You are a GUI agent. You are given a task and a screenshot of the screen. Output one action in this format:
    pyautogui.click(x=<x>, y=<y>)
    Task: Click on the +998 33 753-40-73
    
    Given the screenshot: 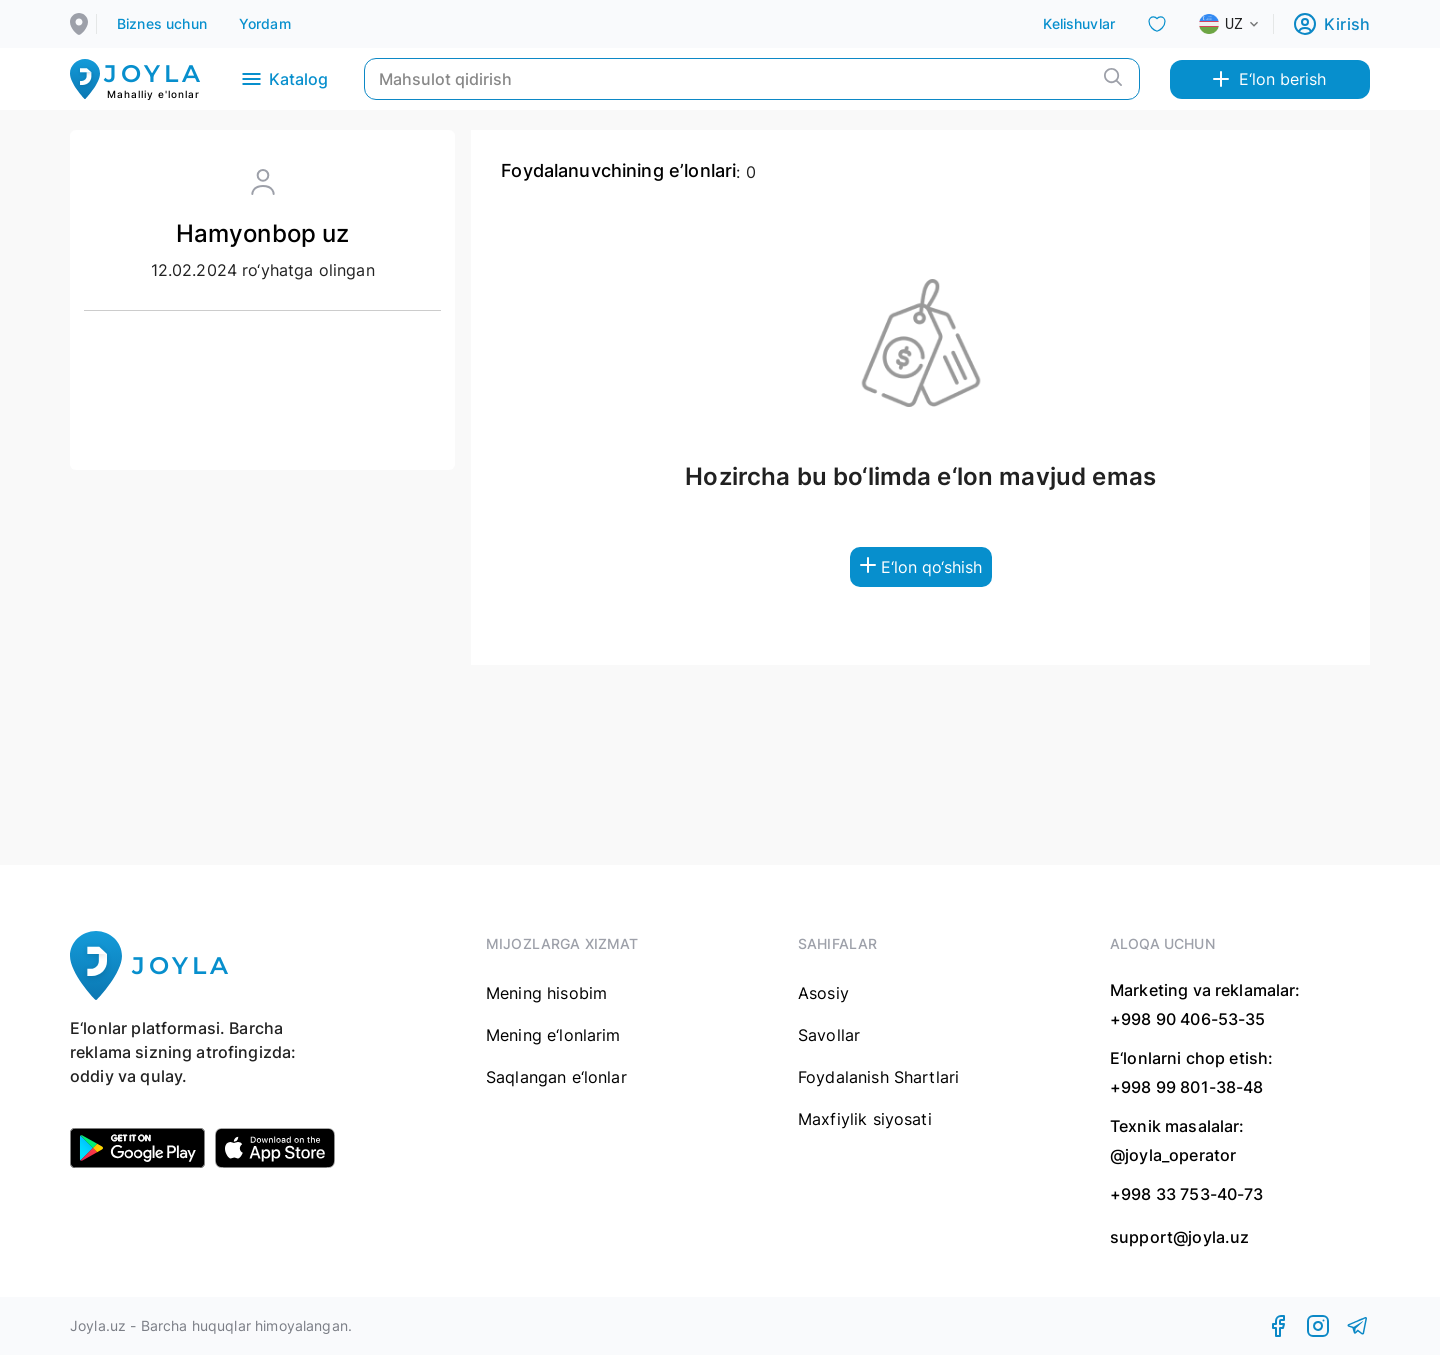 What is the action you would take?
    pyautogui.click(x=1187, y=1194)
    